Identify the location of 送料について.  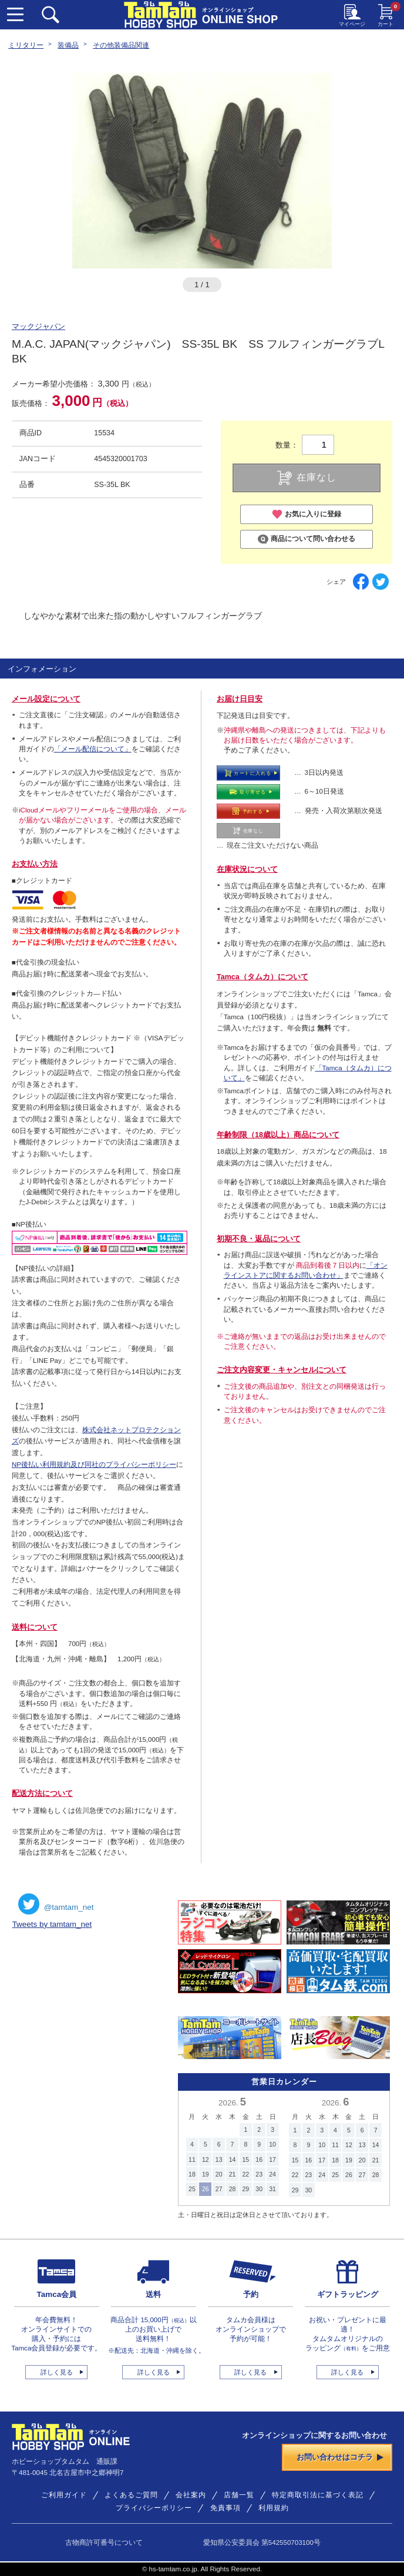
(35, 1627).